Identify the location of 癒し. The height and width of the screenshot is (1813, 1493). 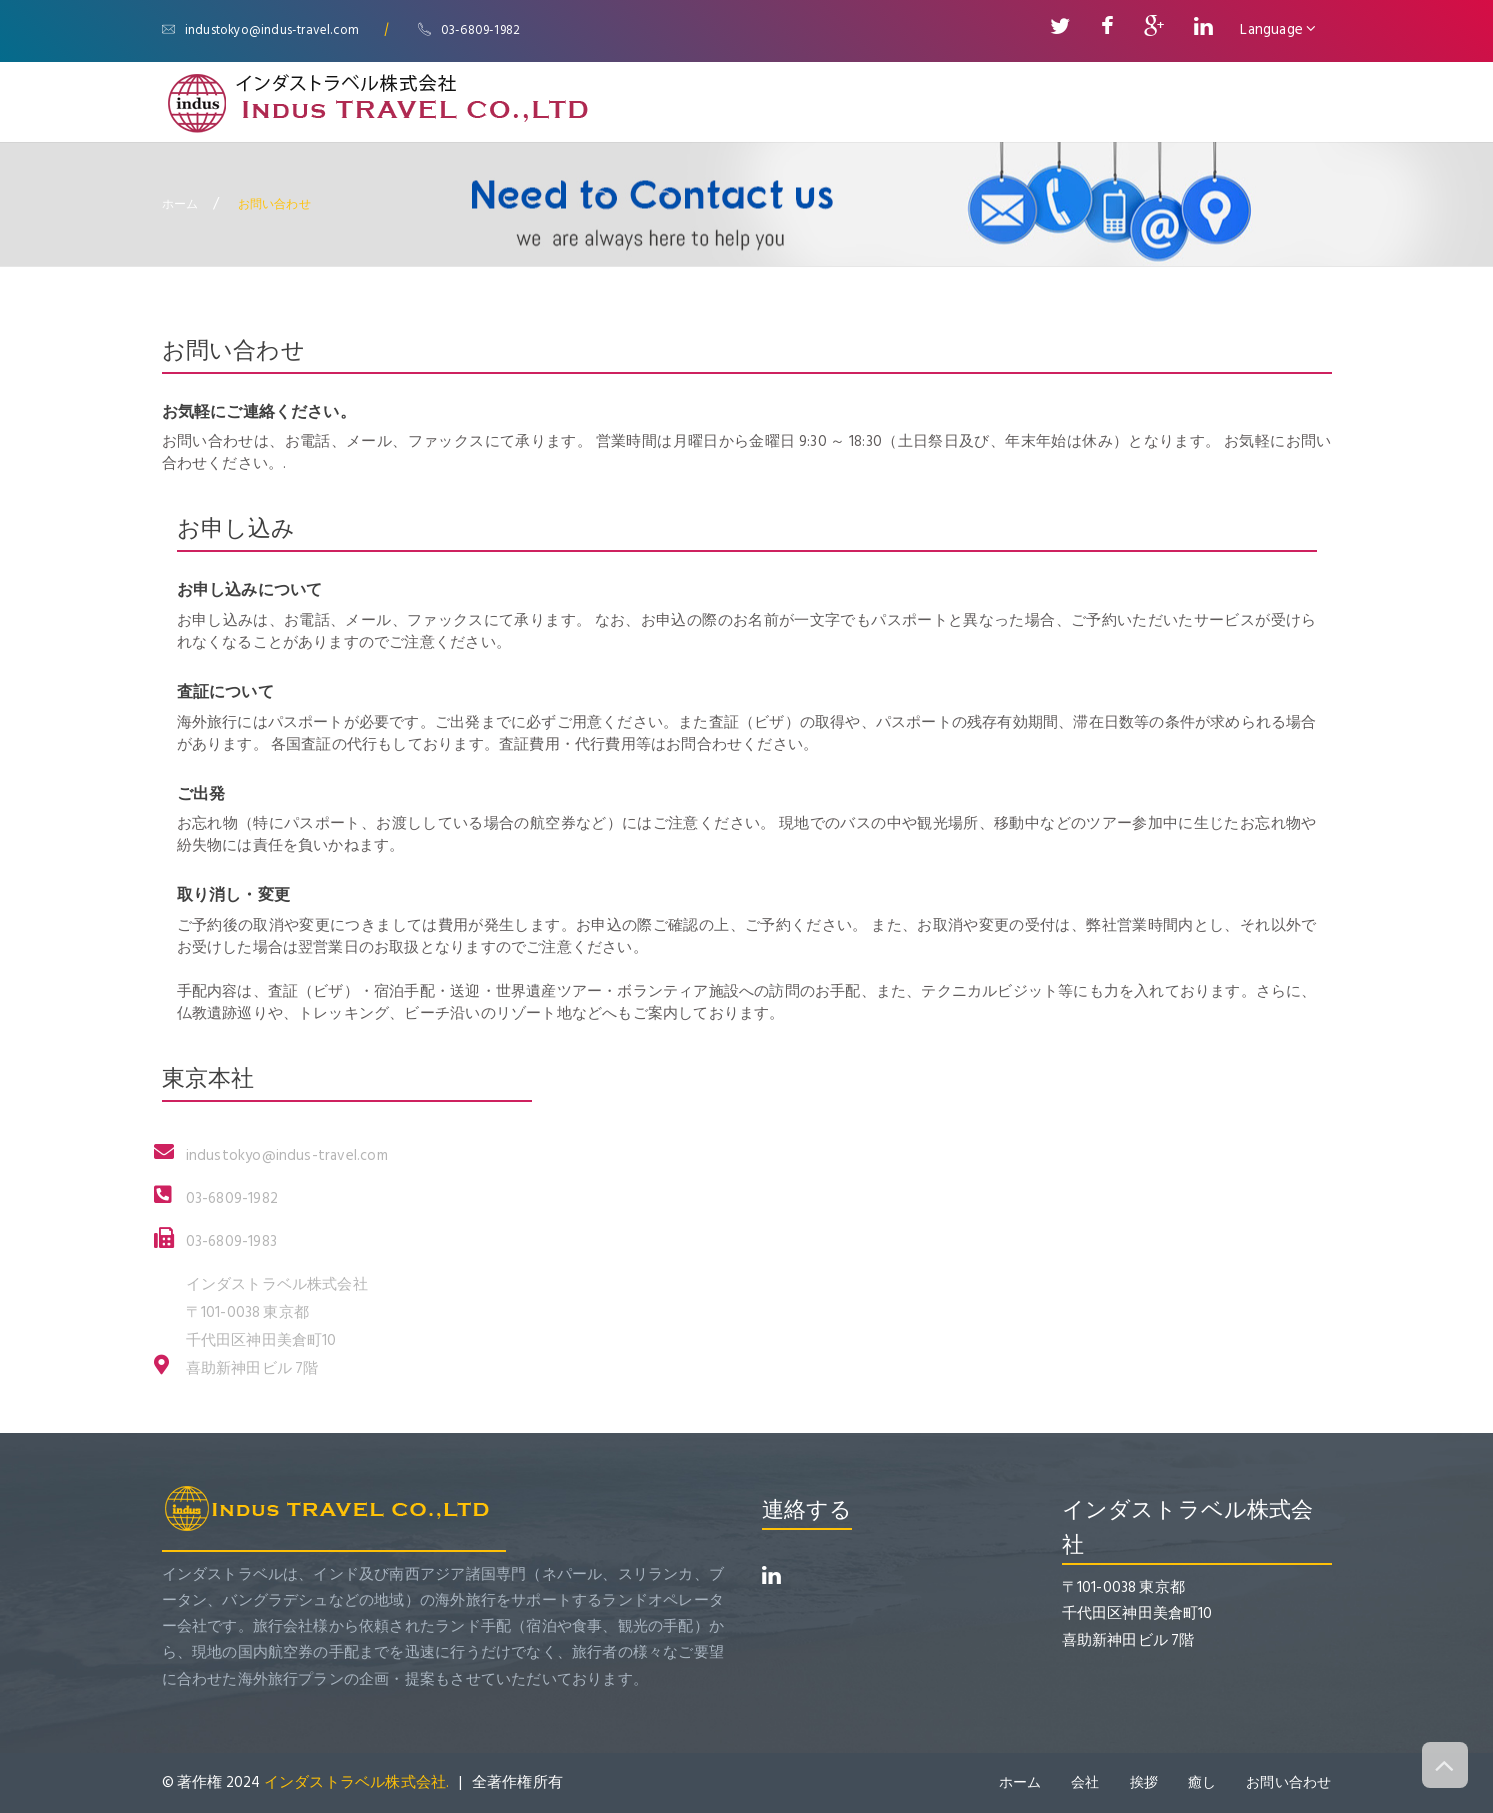
(1202, 1782).